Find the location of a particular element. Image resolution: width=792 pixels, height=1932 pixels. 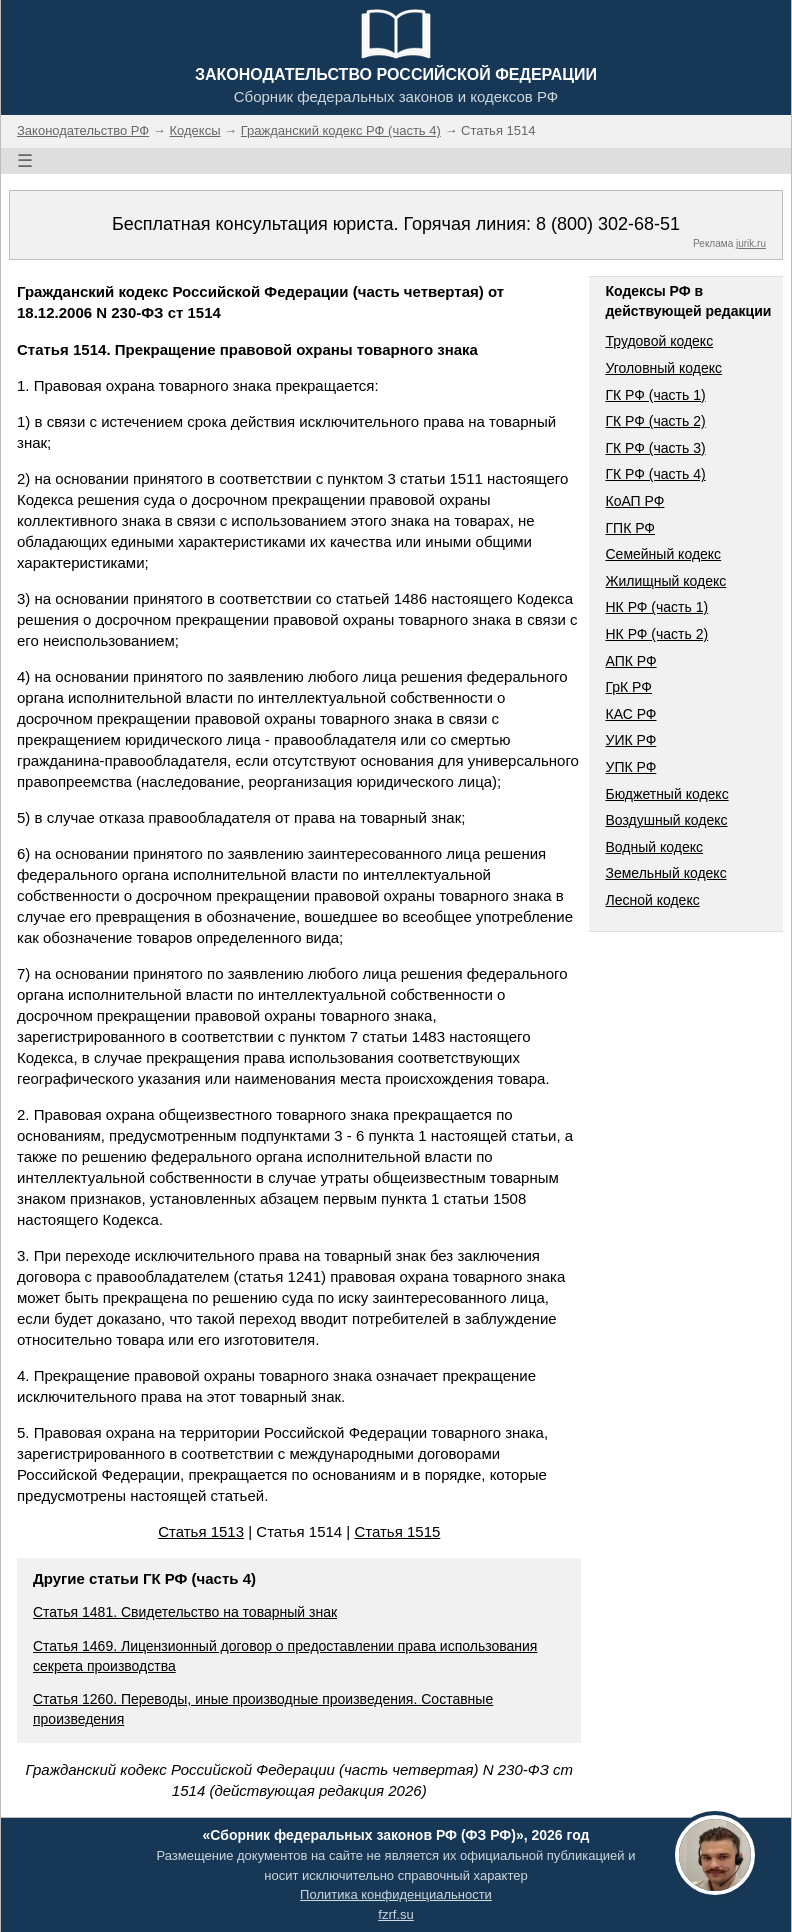

УПК РФ is located at coordinates (630, 767).